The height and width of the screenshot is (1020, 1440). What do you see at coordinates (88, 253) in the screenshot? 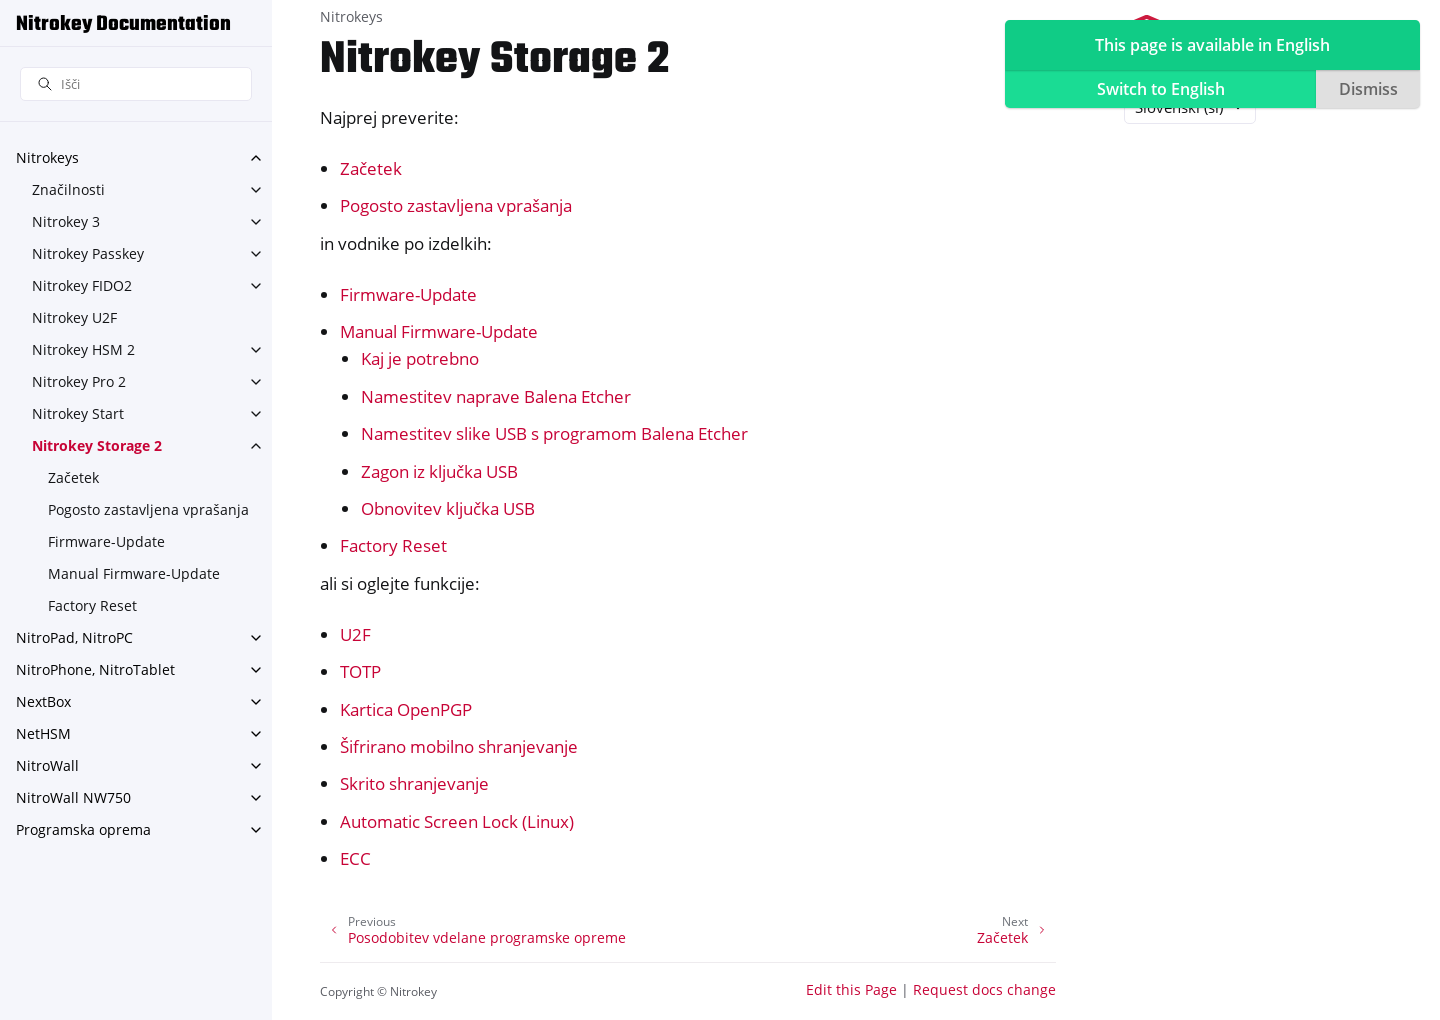
I see `Nitrokey Passkey` at bounding box center [88, 253].